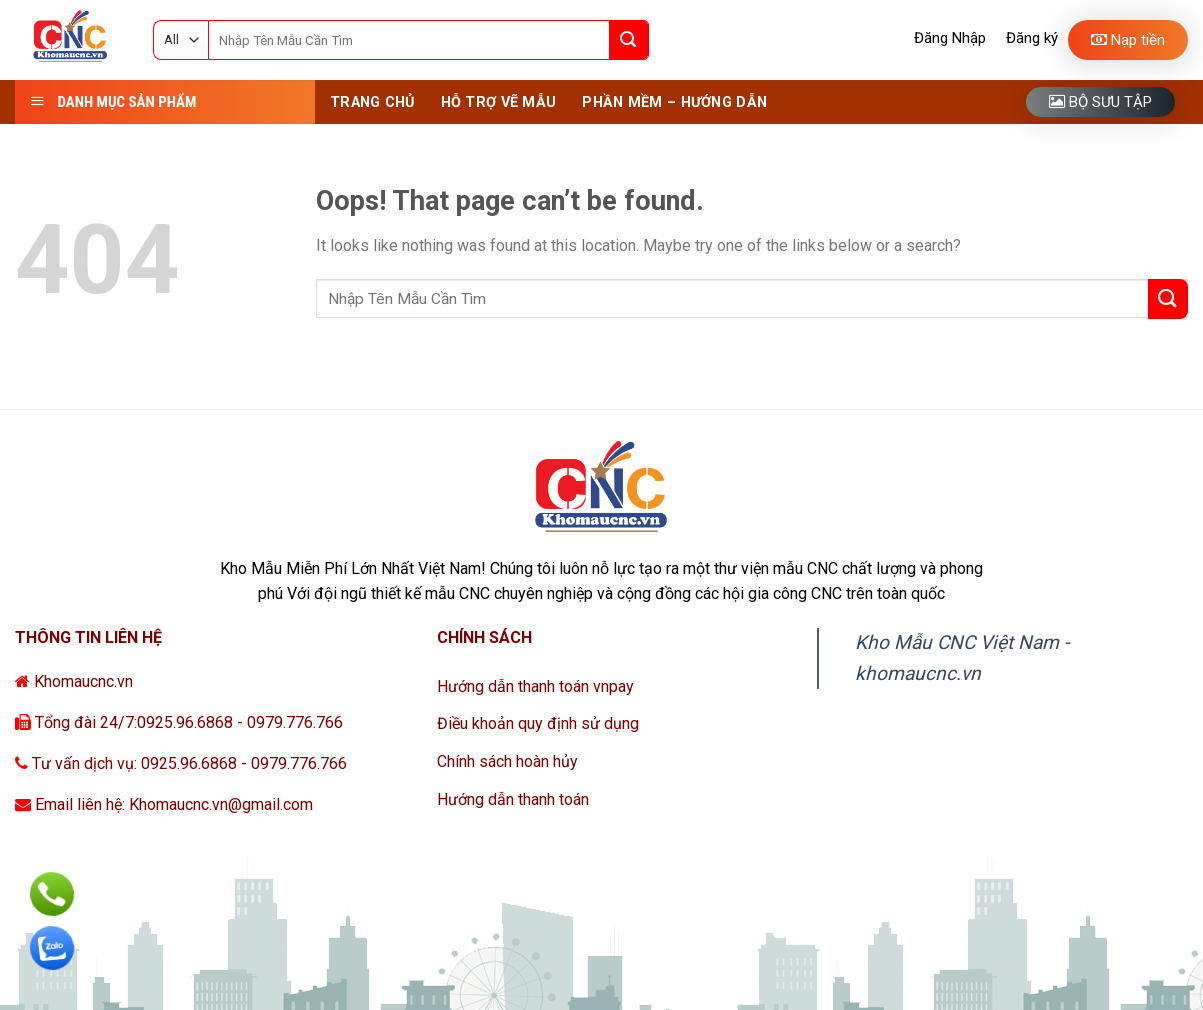 Image resolution: width=1203 pixels, height=1010 pixels. What do you see at coordinates (629, 40) in the screenshot?
I see `[Submit]` at bounding box center [629, 40].